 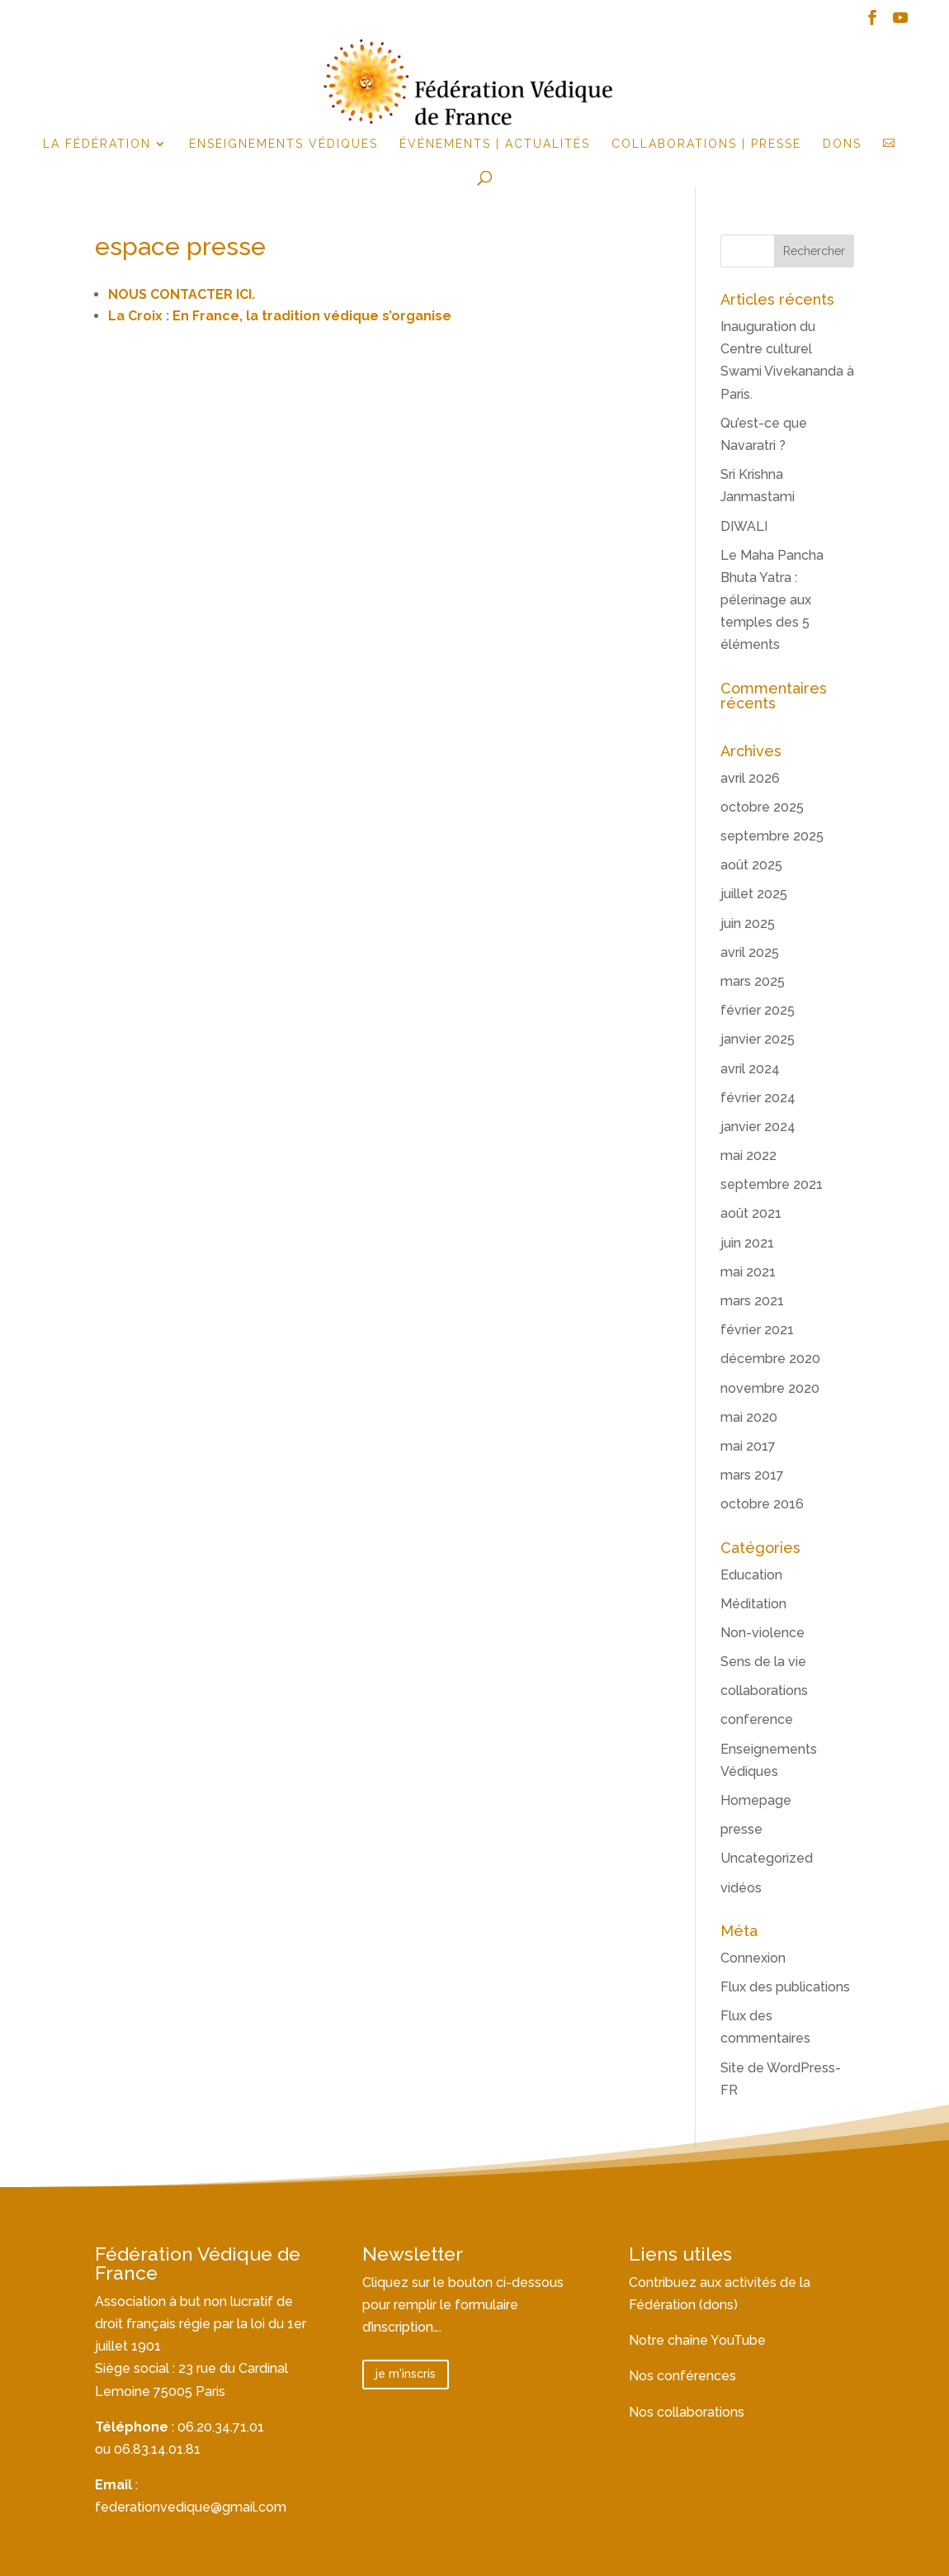 I want to click on janvier 2025, so click(x=757, y=1039).